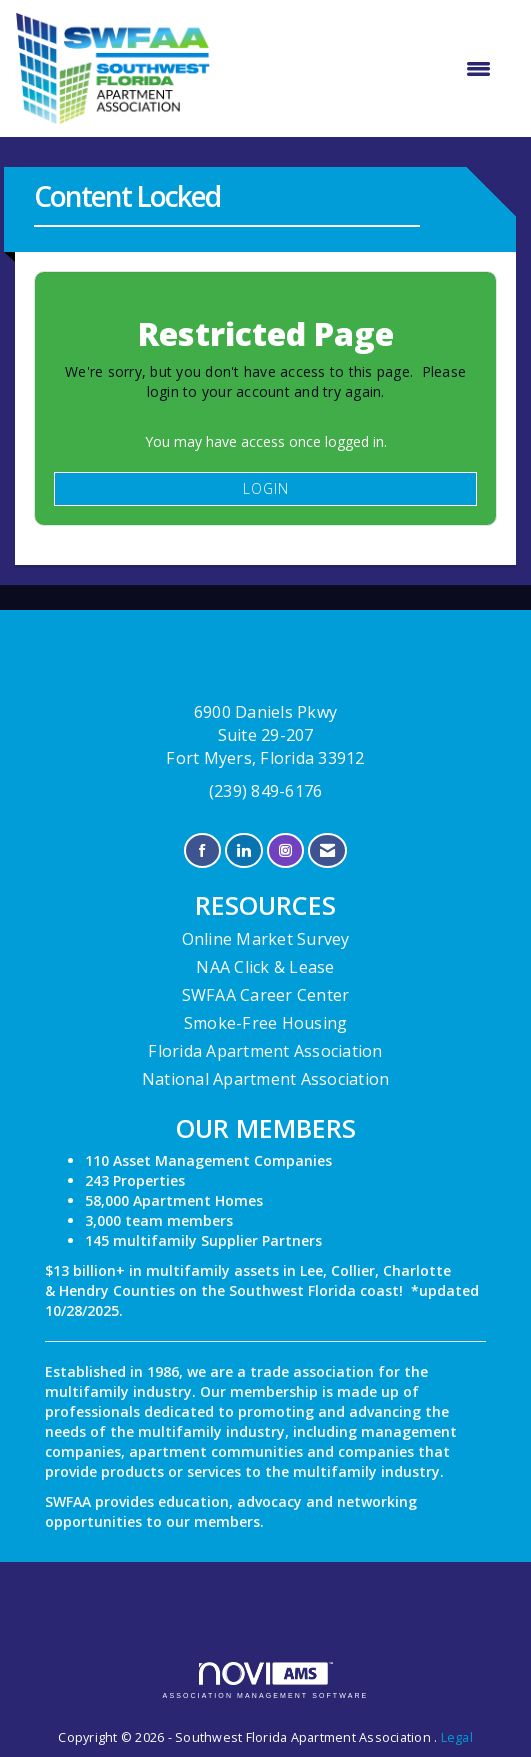 This screenshot has height=1757, width=531. Describe the element at coordinates (327, 850) in the screenshot. I see `[Contact Us via Email]` at that location.